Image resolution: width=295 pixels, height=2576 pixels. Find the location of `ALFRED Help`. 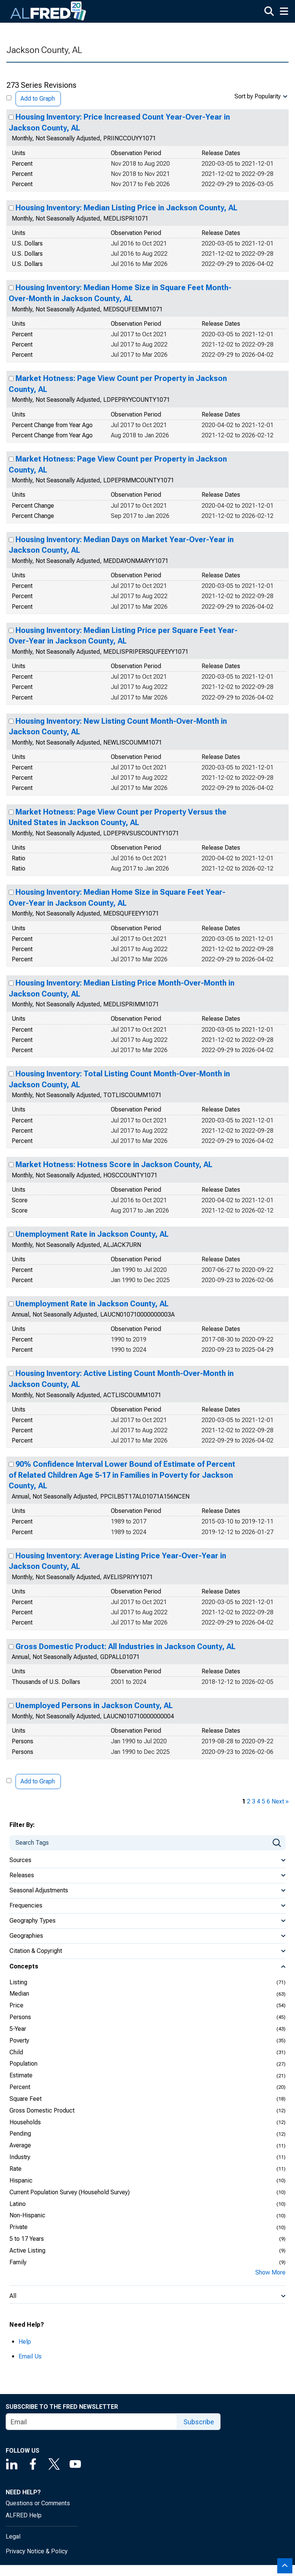

ALFRED Help is located at coordinates (24, 2515).